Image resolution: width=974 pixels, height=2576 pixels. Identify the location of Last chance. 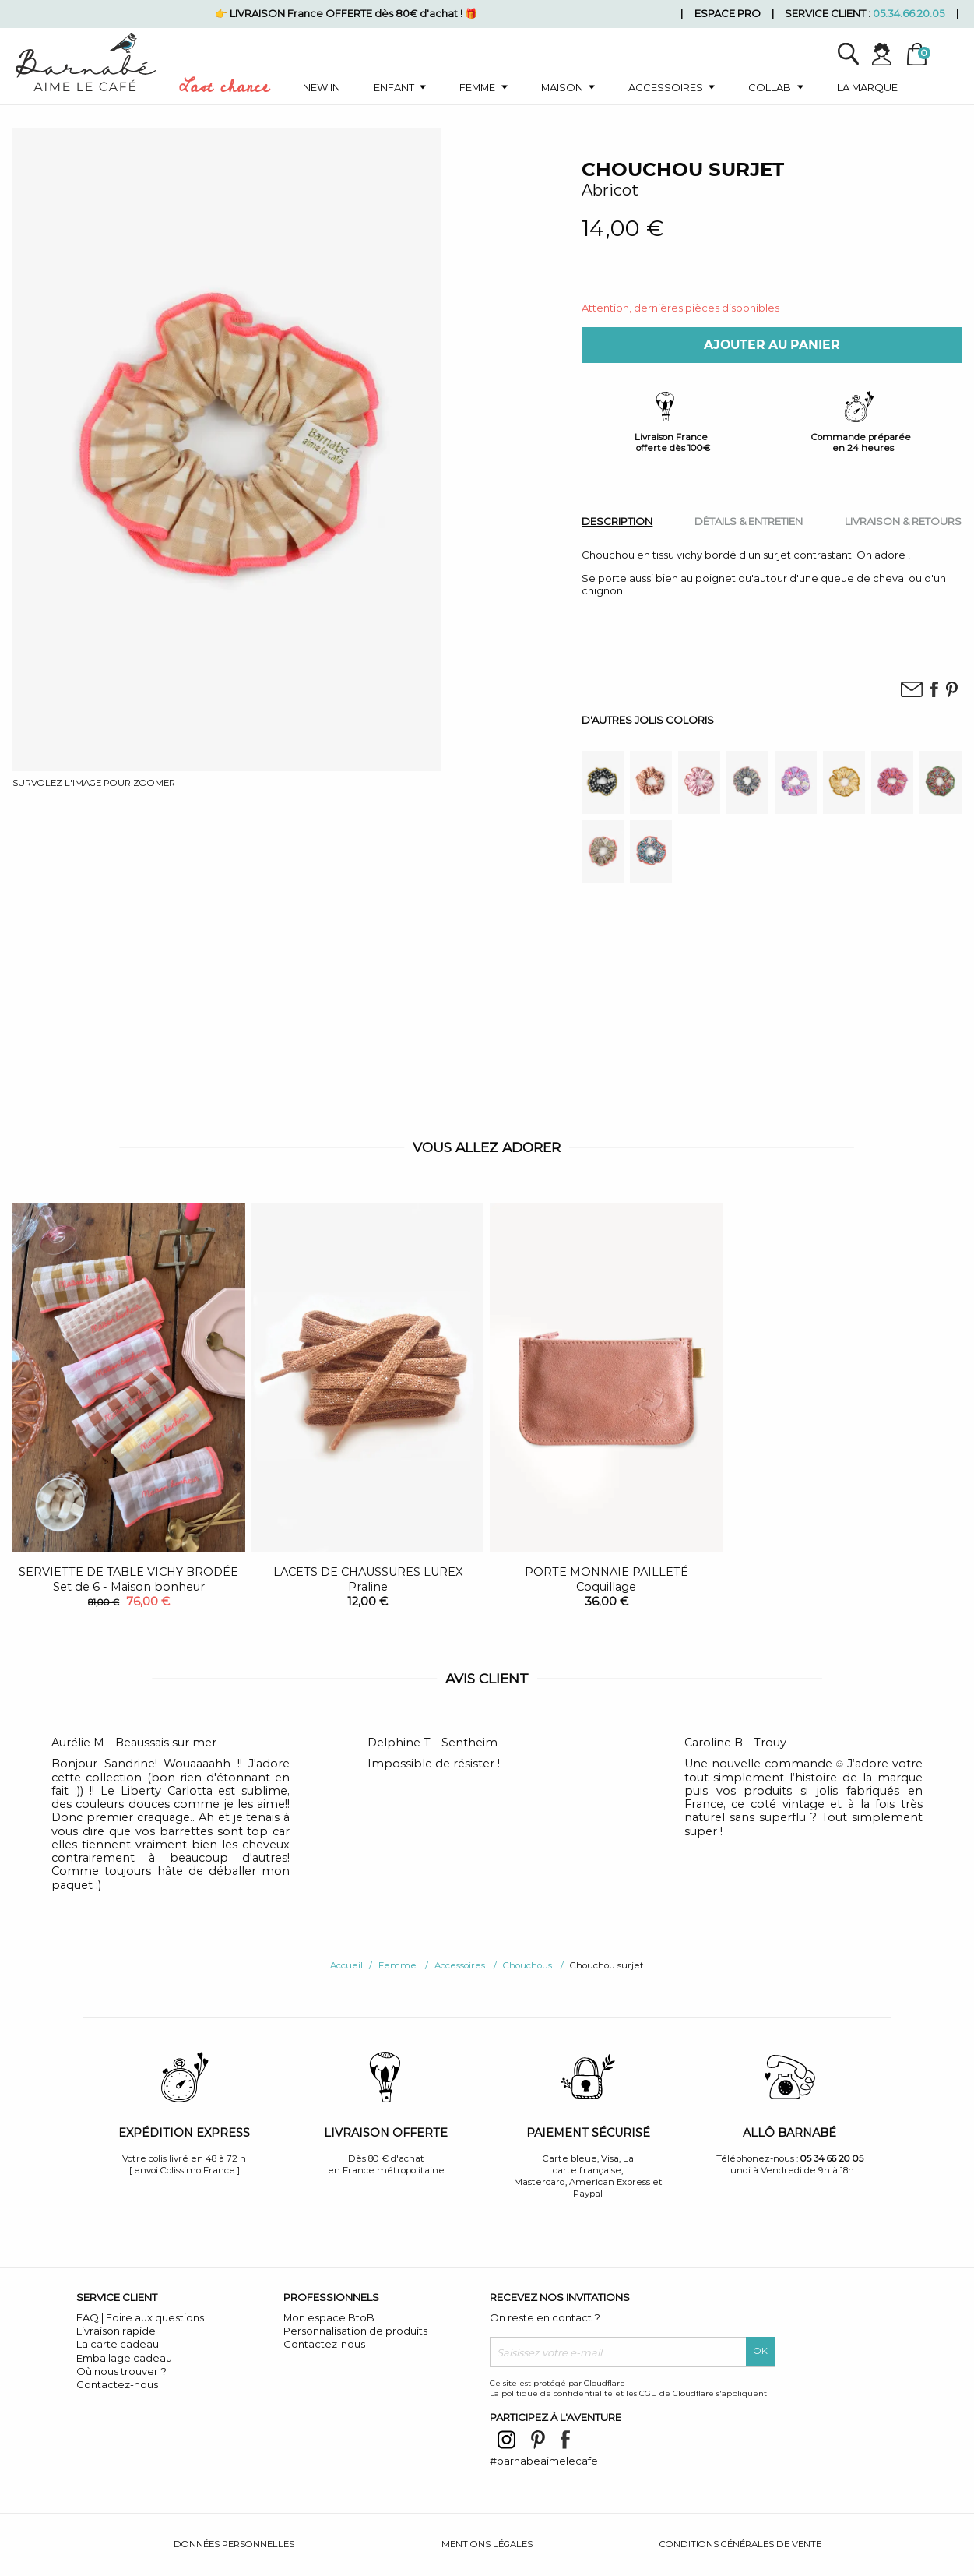
(224, 89).